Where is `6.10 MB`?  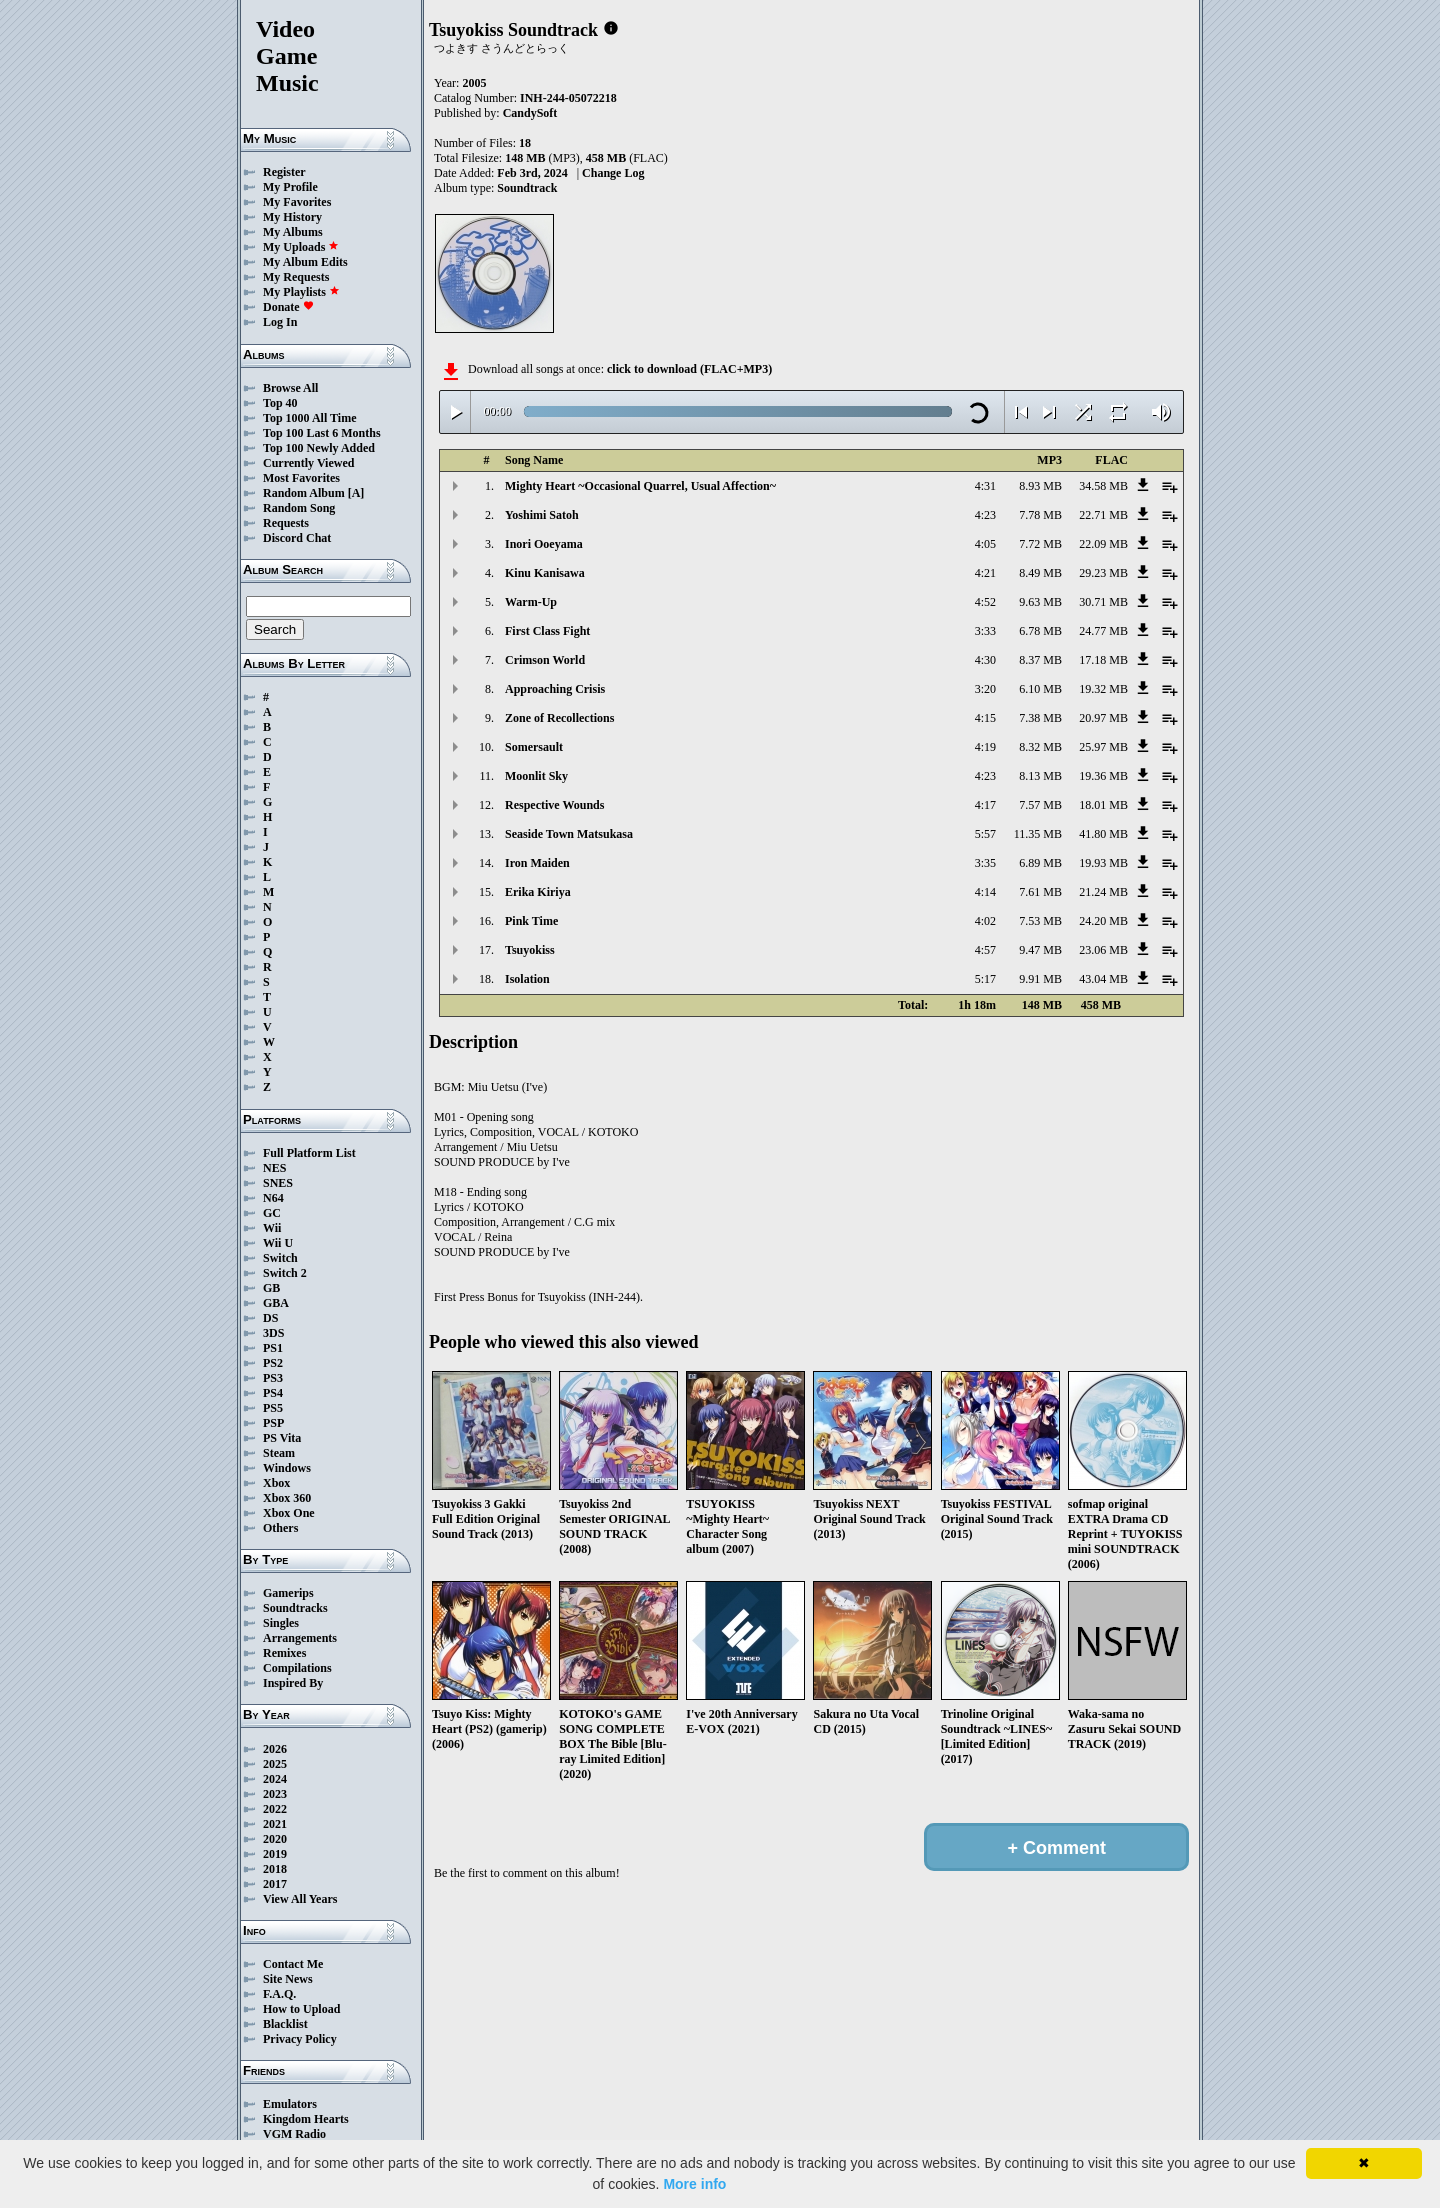 6.10 MB is located at coordinates (1040, 689).